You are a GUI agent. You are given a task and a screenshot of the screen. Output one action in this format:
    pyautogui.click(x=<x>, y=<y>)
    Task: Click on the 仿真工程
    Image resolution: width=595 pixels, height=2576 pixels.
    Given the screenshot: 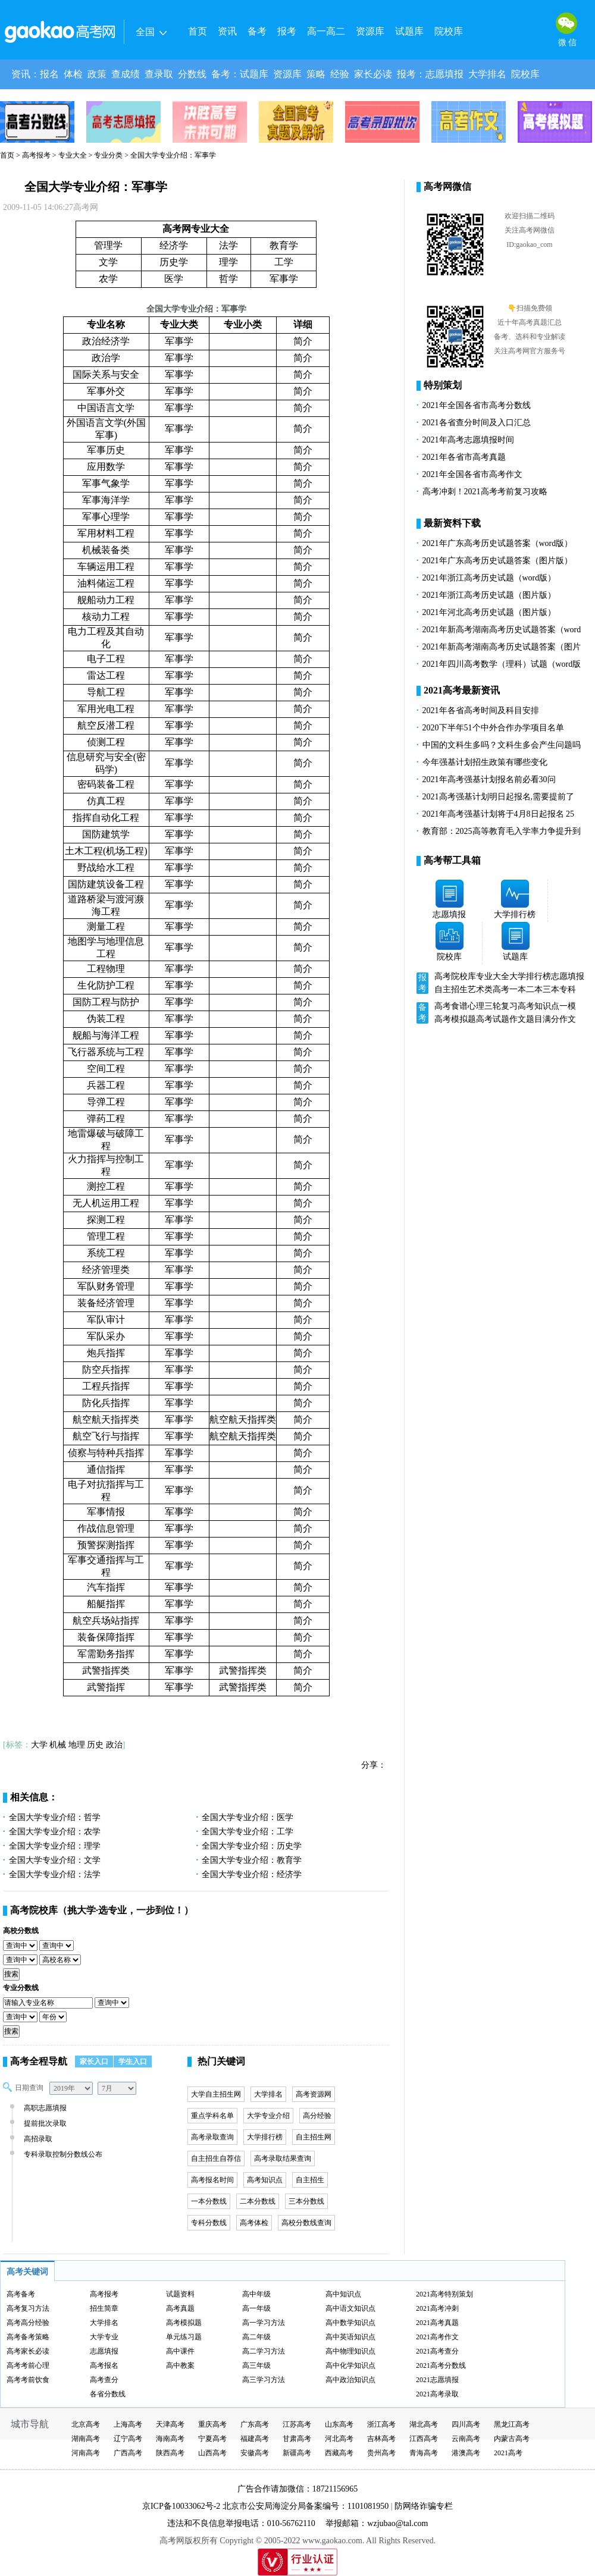 What is the action you would take?
    pyautogui.click(x=106, y=801)
    